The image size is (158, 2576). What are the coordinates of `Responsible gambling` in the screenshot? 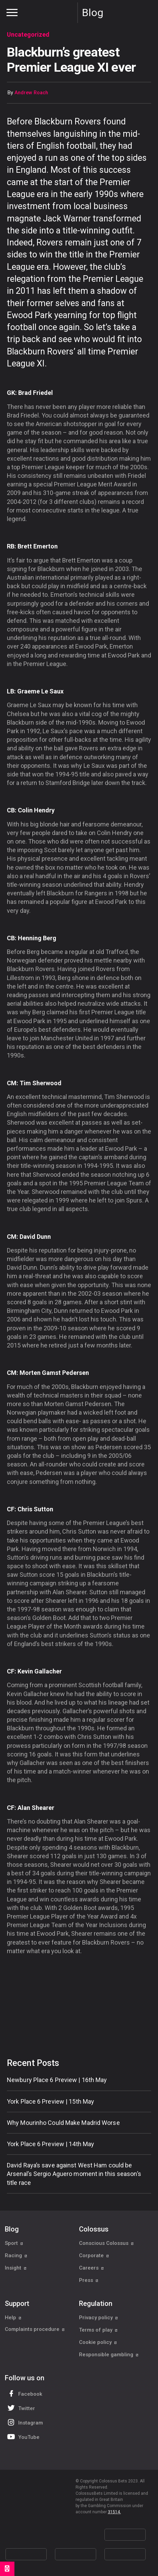 It's located at (109, 2354).